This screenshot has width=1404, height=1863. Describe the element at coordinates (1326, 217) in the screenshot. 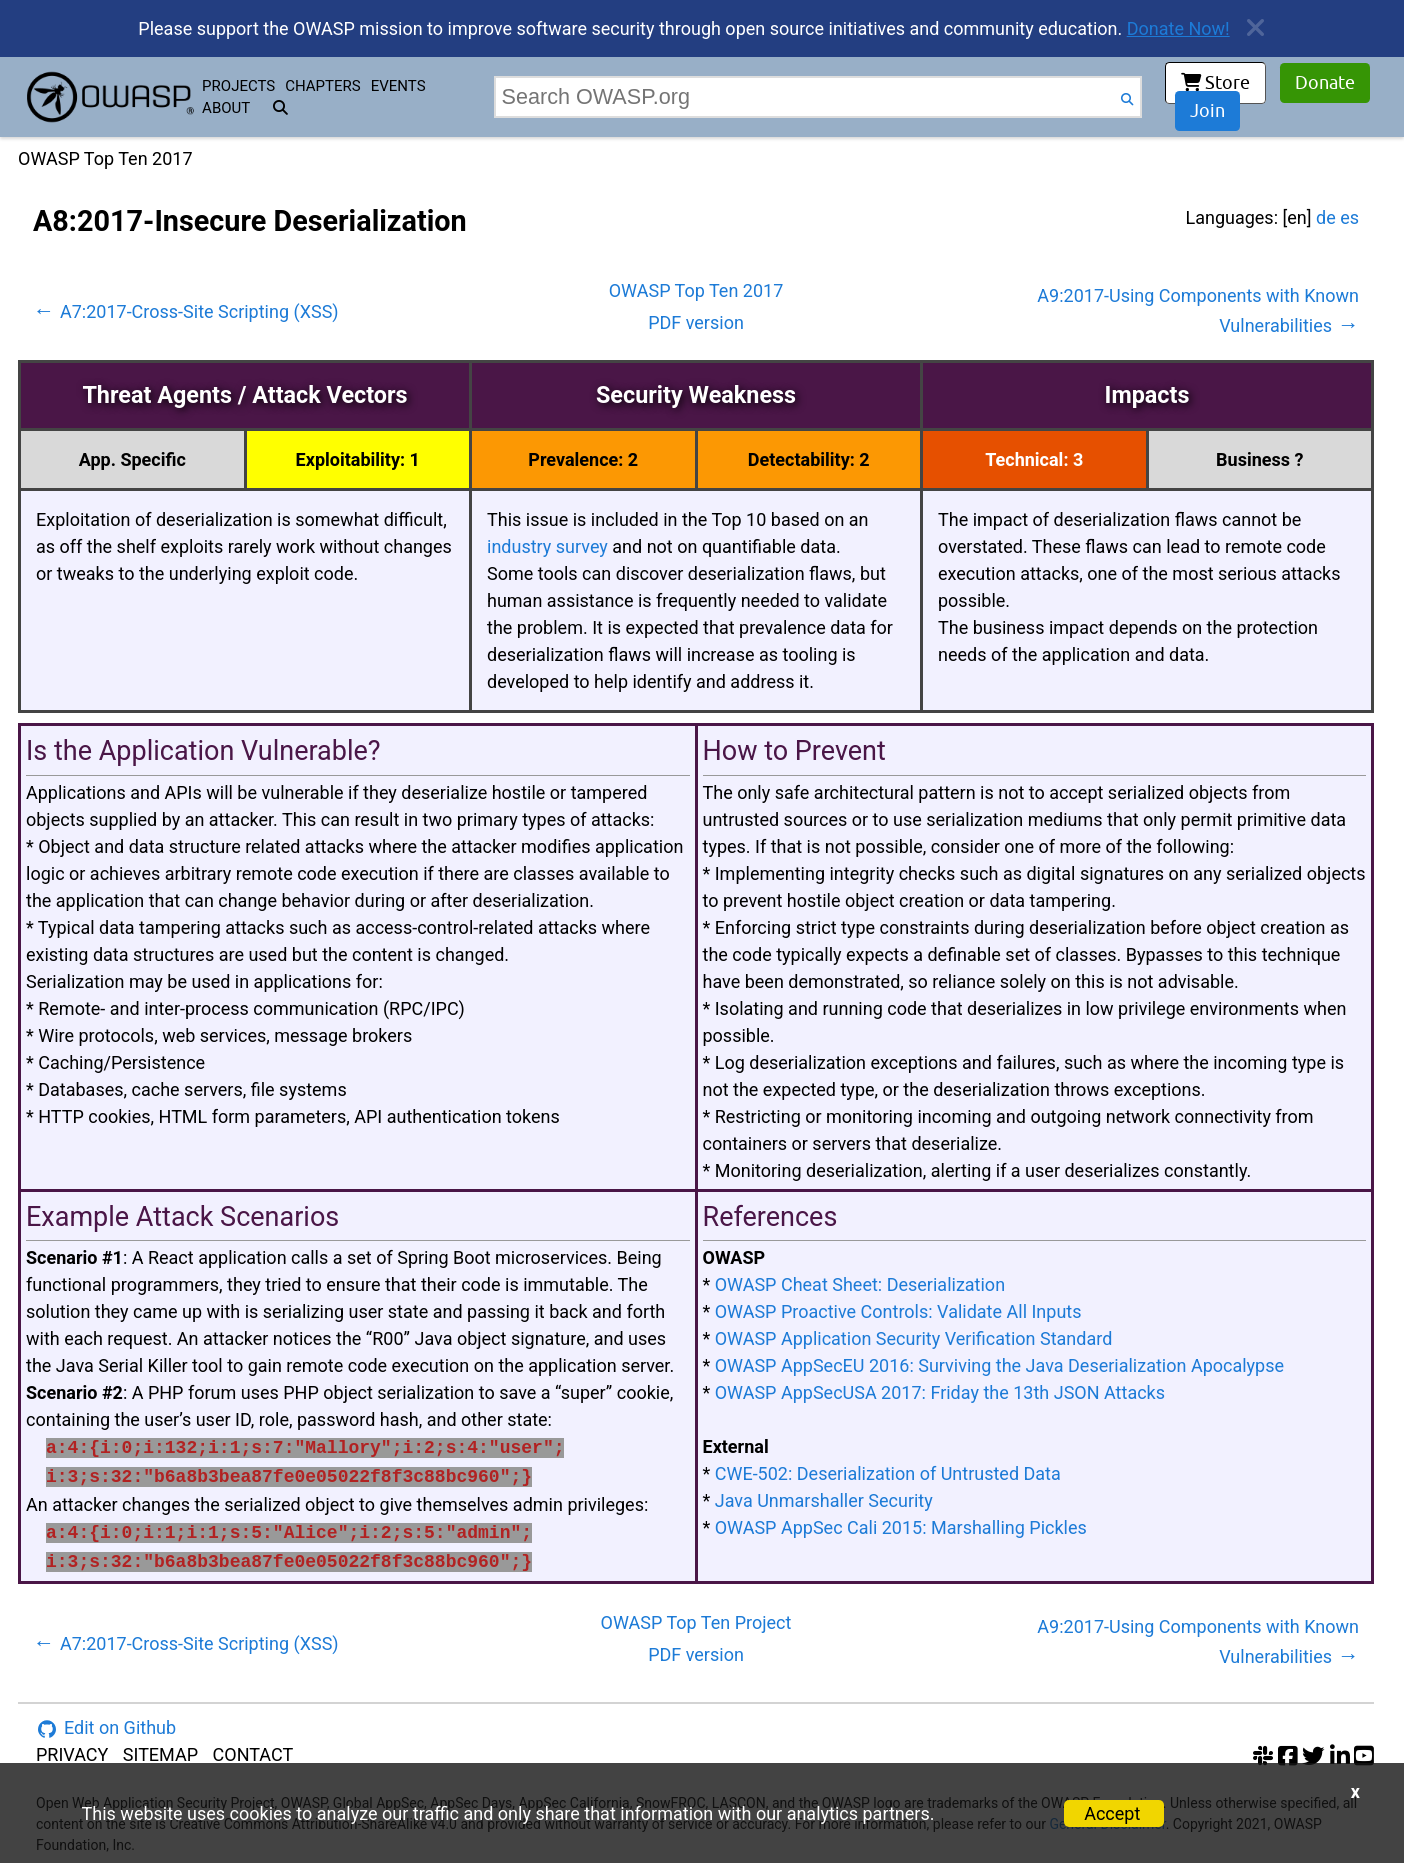

I see `de` at that location.